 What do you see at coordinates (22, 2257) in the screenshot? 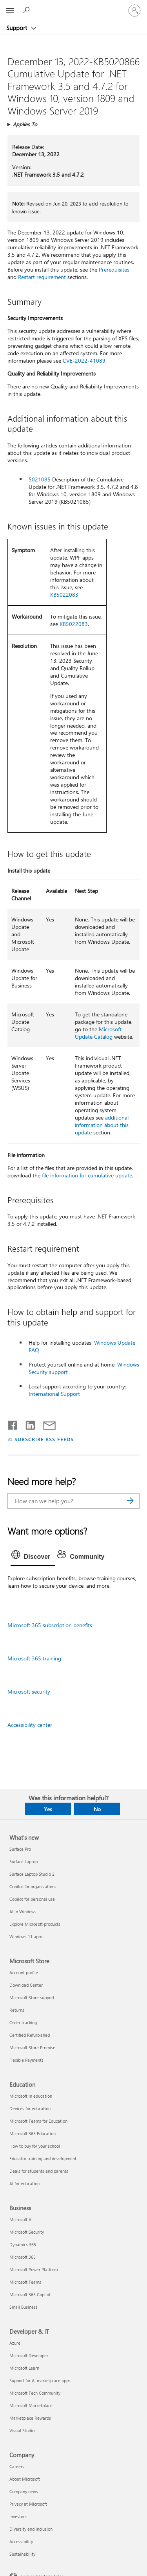
I see `Microsoft 365 [Microsoft 365 Business]` at bounding box center [22, 2257].